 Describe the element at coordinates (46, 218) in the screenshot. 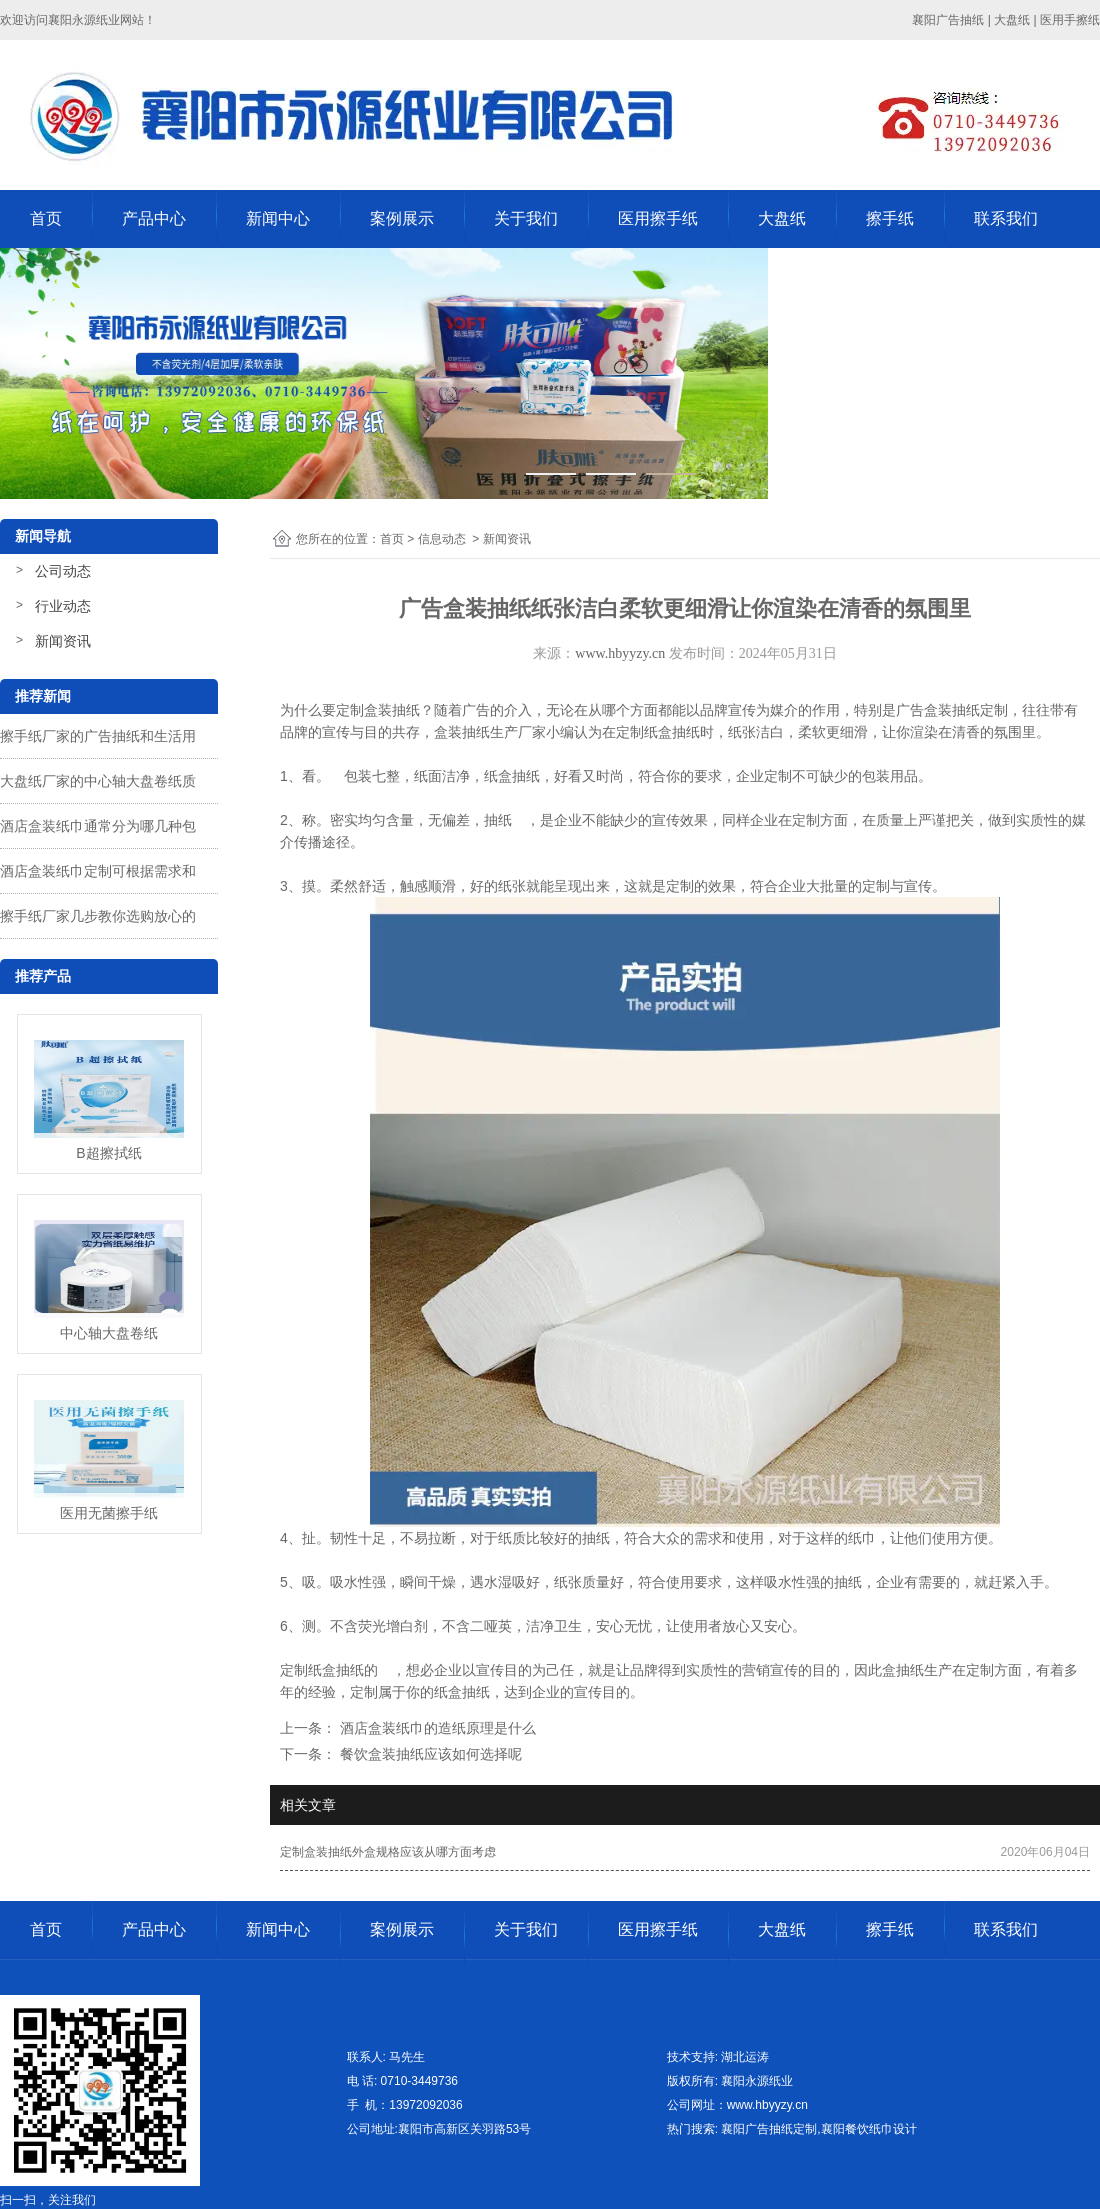

I see `首页` at that location.